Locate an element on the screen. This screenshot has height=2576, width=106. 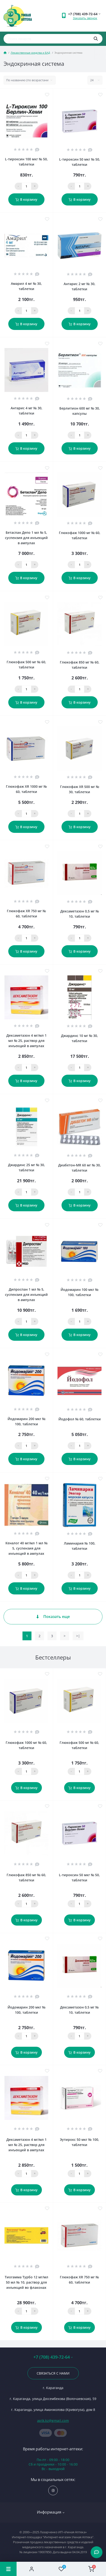
[Account] is located at coordinates (31, 2569).